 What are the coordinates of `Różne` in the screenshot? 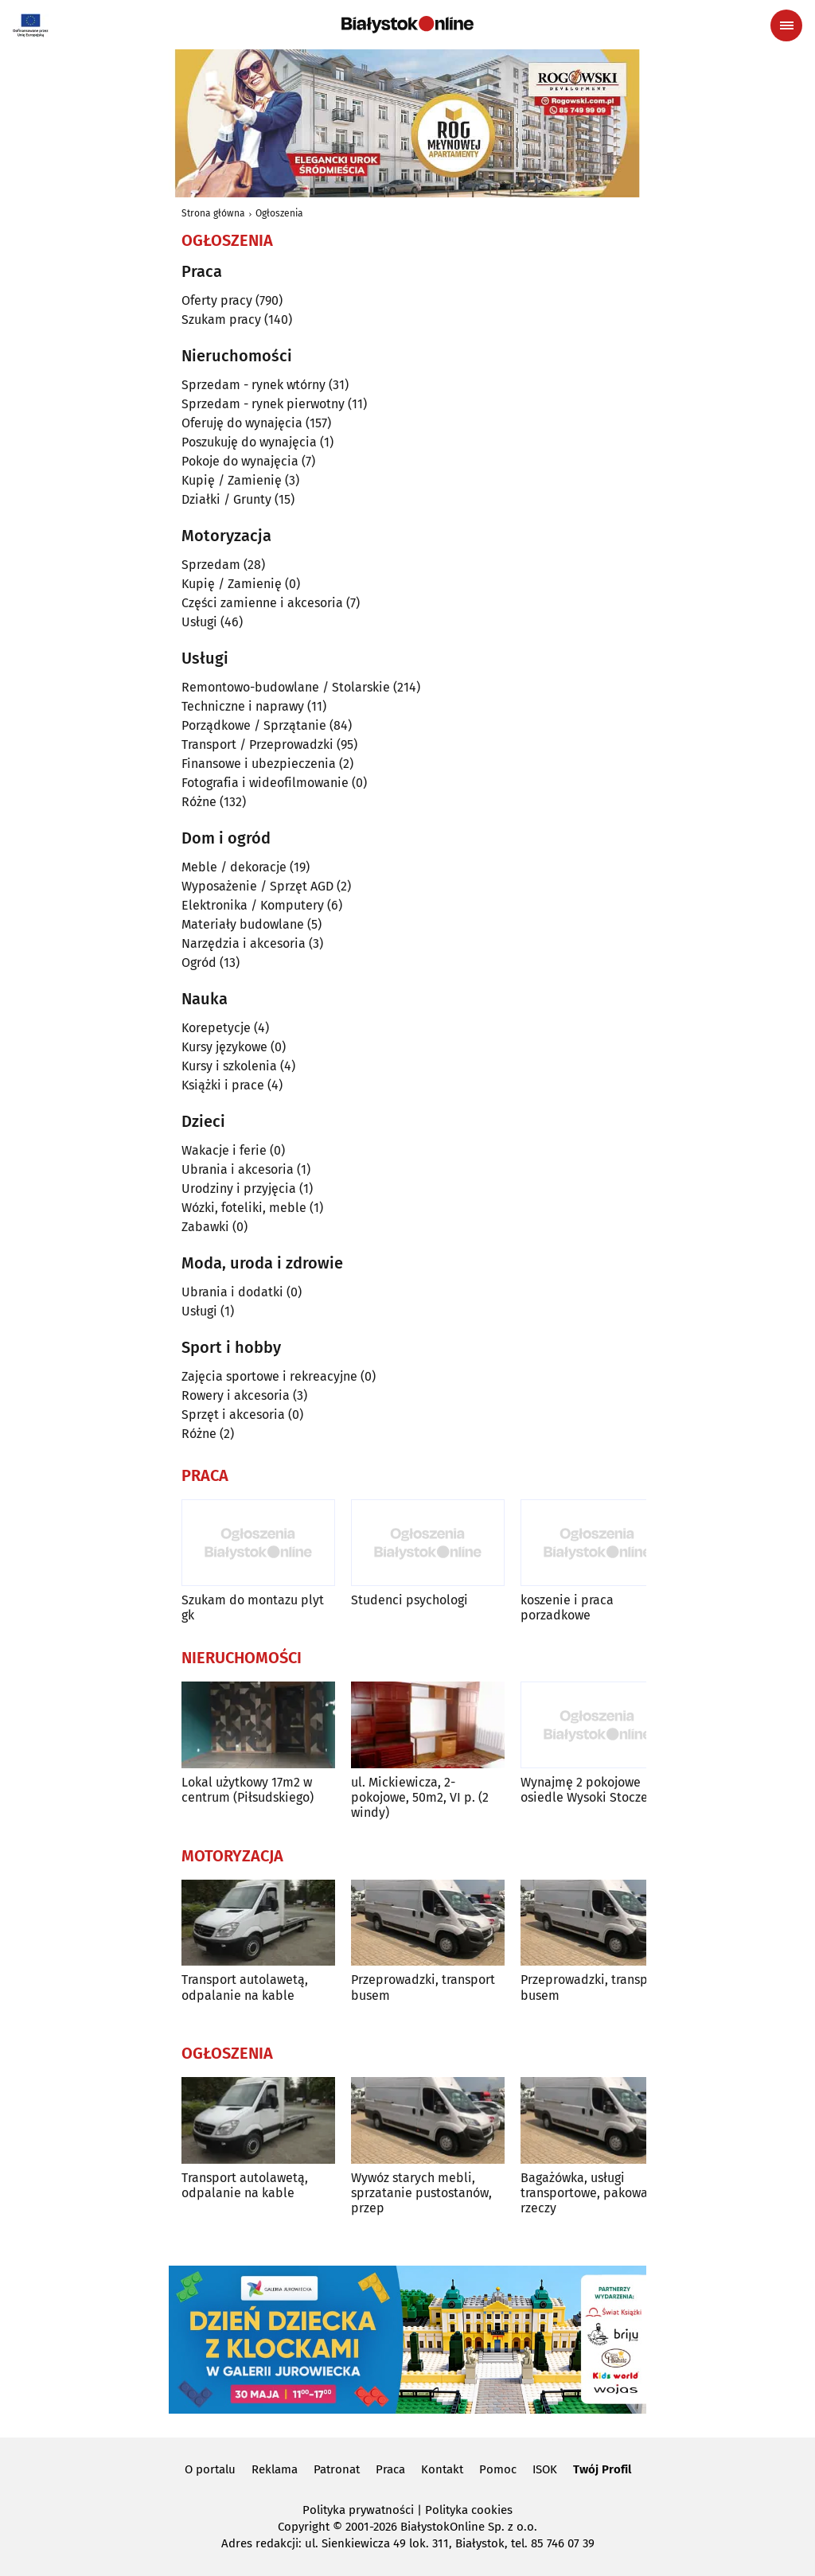 It's located at (198, 801).